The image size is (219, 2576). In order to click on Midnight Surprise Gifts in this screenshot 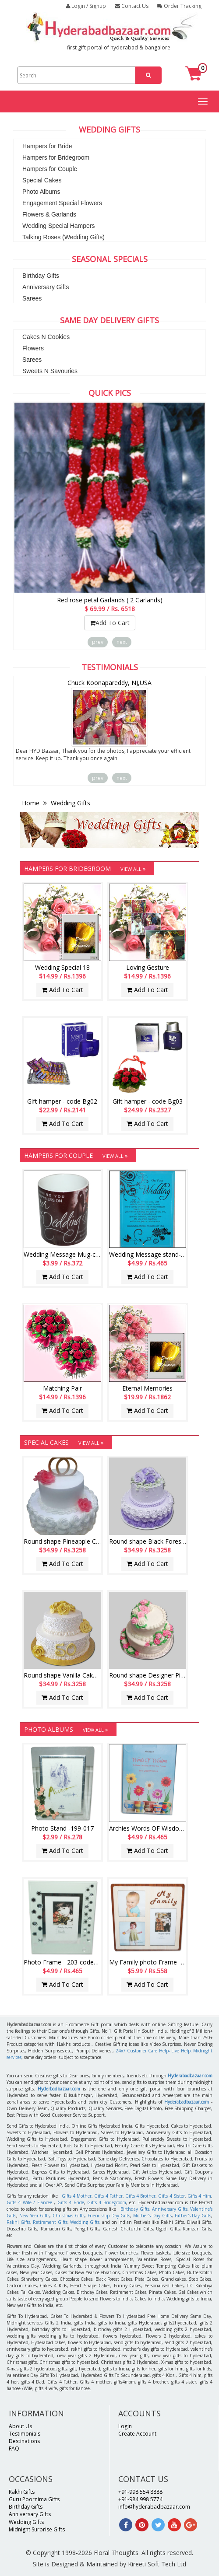, I will do `click(37, 2529)`.